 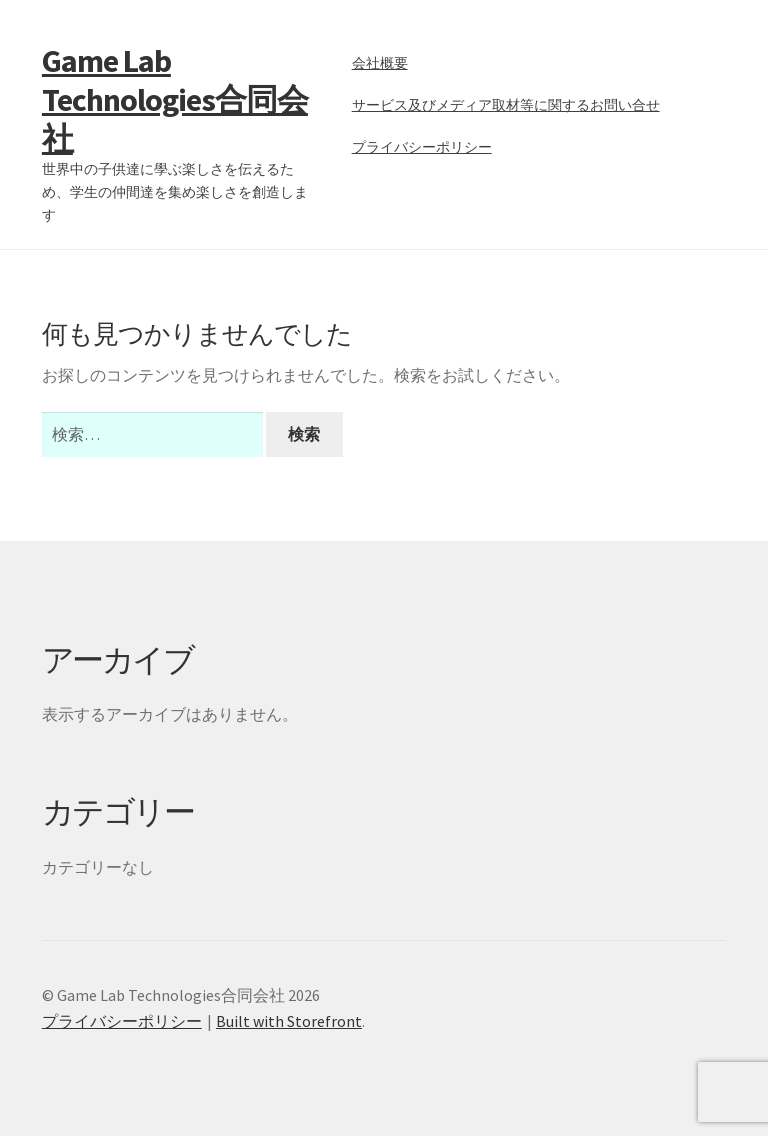 What do you see at coordinates (289, 1021) in the screenshot?
I see `Built with Storefront` at bounding box center [289, 1021].